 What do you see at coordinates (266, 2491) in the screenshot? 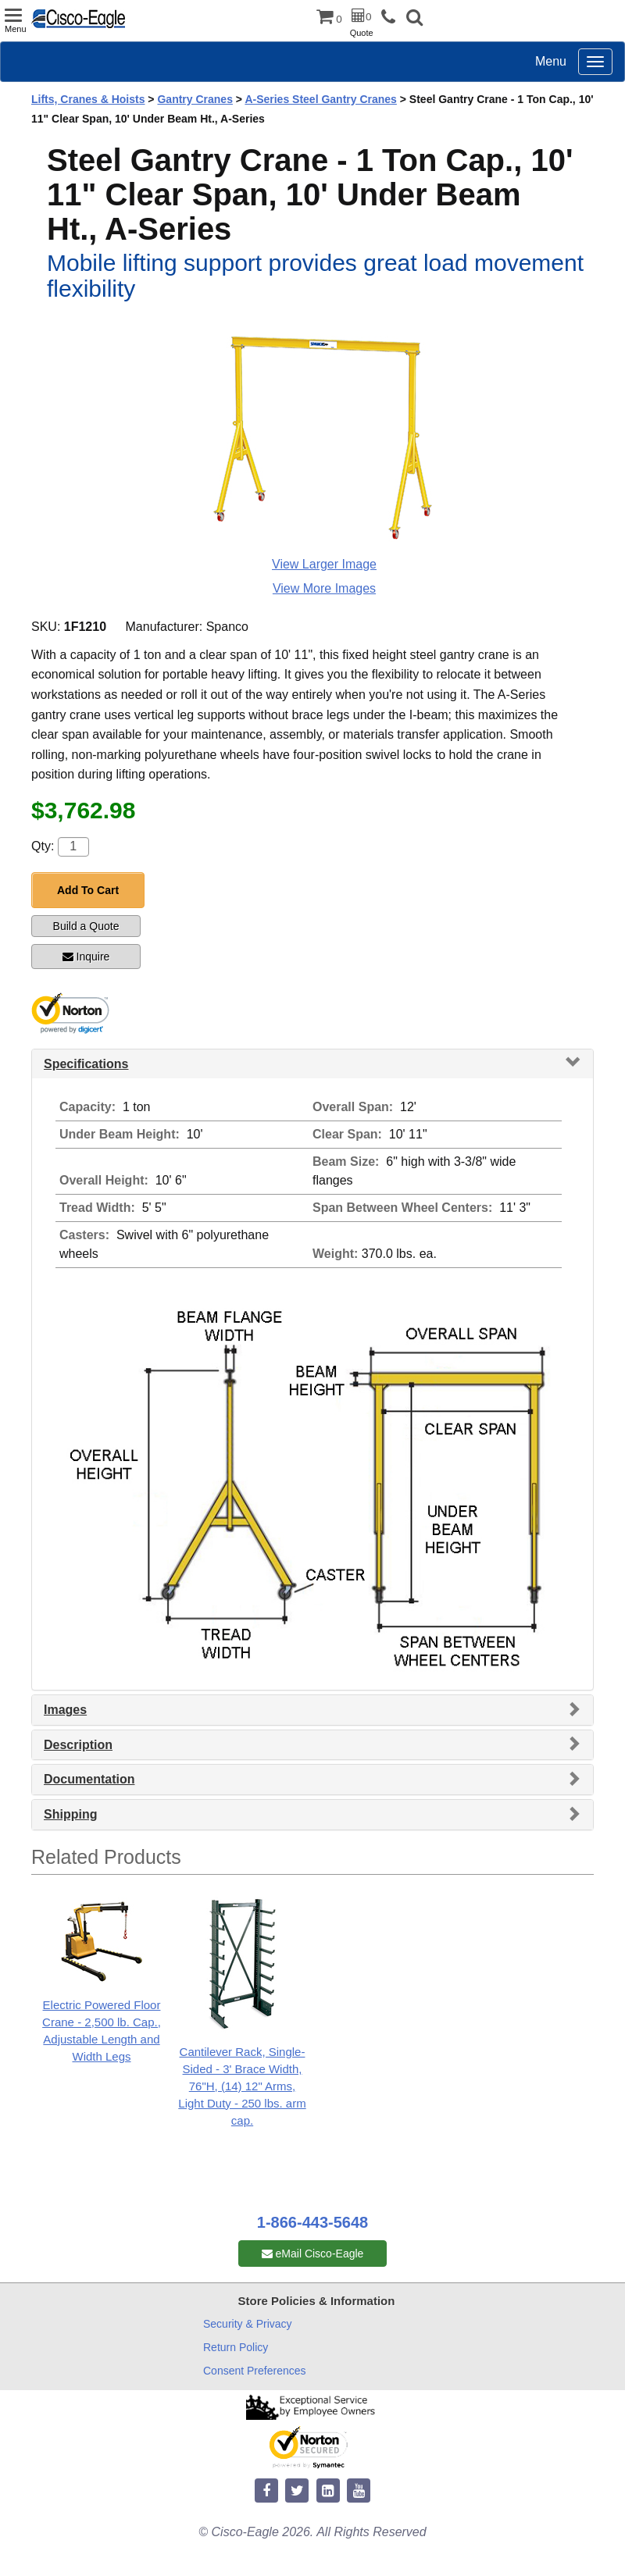
I see `[facebook]` at bounding box center [266, 2491].